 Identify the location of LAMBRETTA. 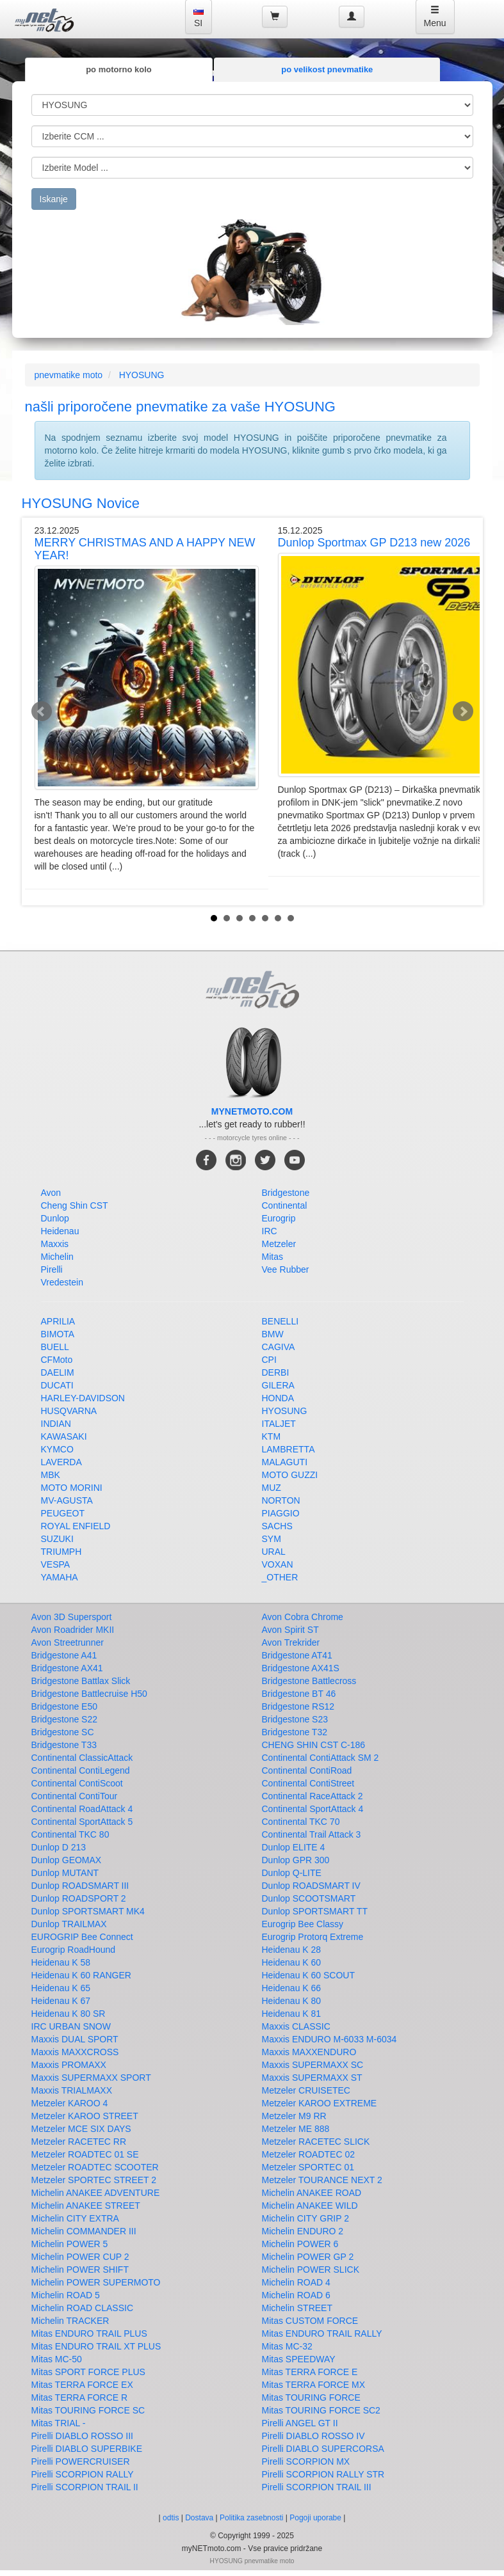
(288, 1449).